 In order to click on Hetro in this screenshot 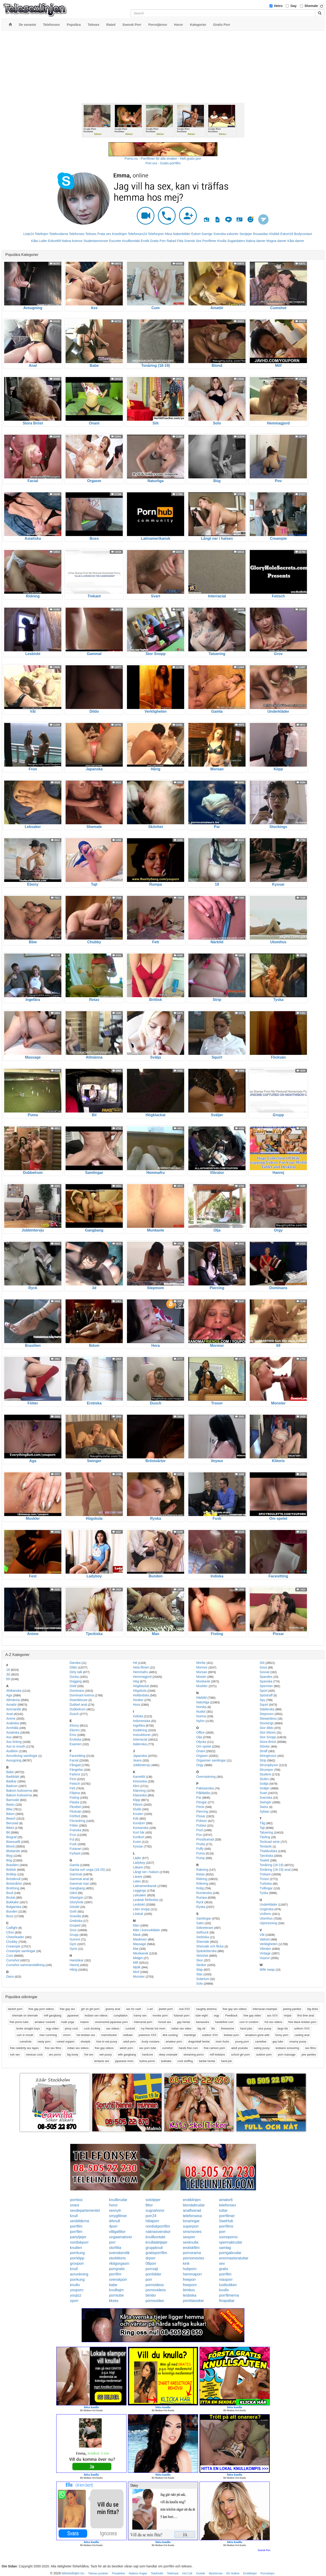, I will do `click(278, 6)`.